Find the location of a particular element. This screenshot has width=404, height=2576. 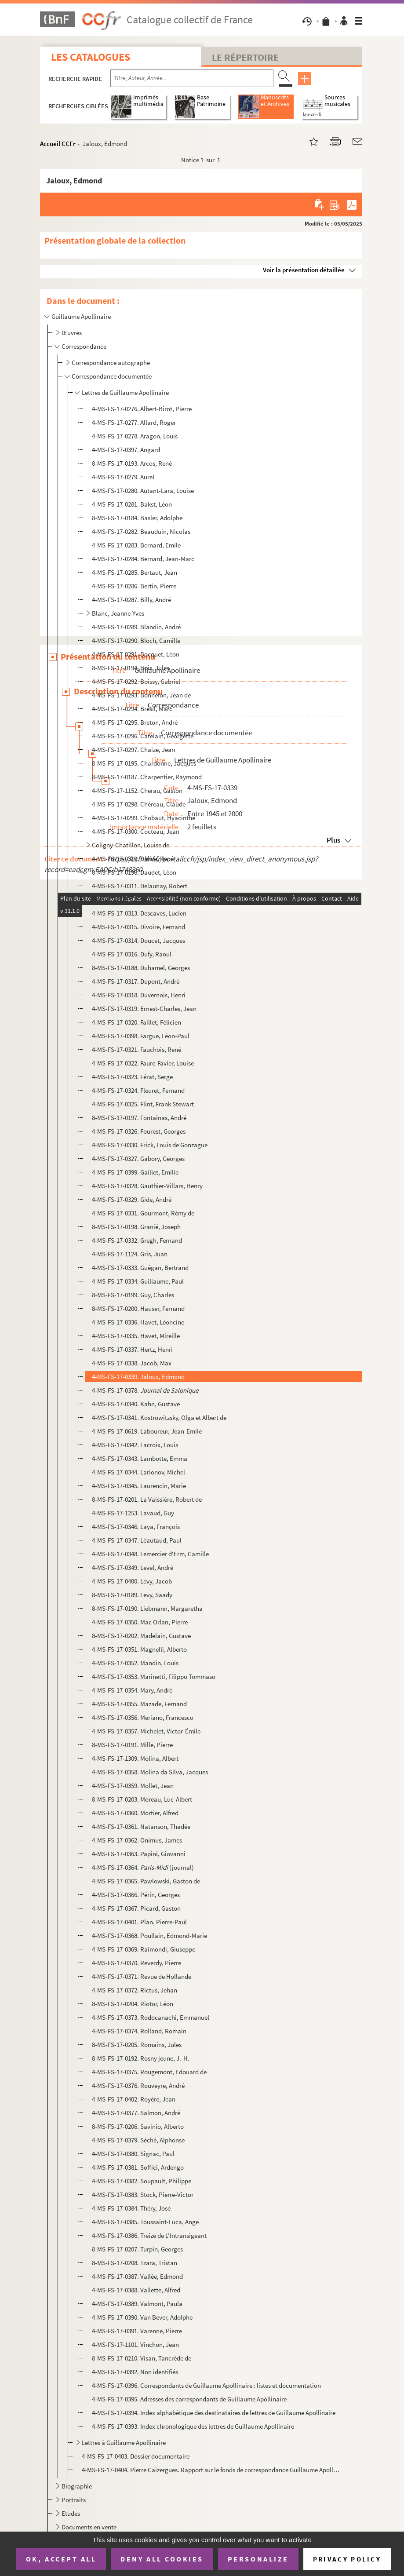

4-MS-FS-17-0371. Revue de Hollande is located at coordinates (141, 1976).